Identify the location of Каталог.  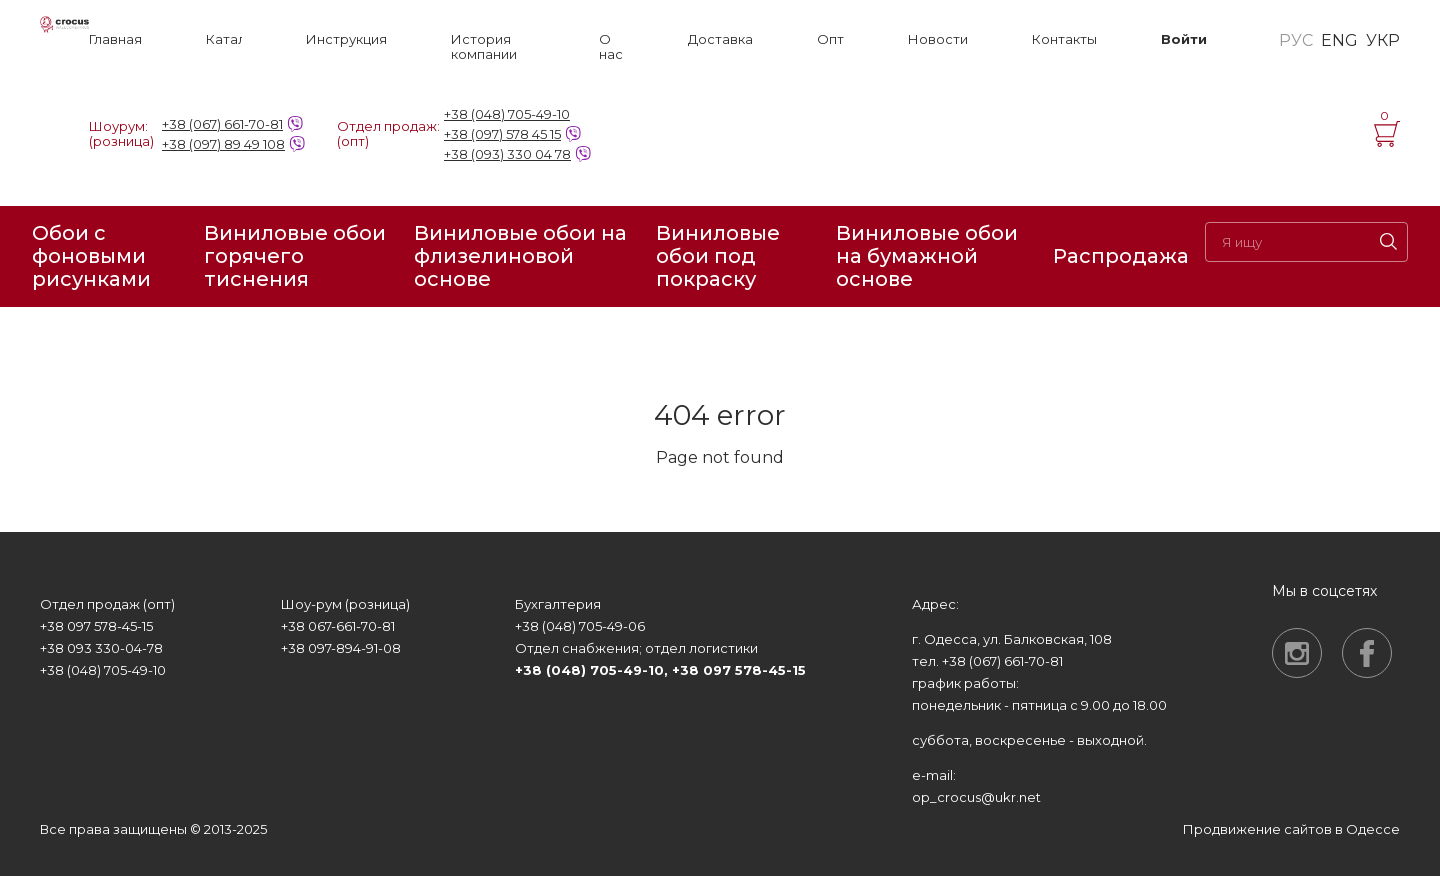
(224, 39).